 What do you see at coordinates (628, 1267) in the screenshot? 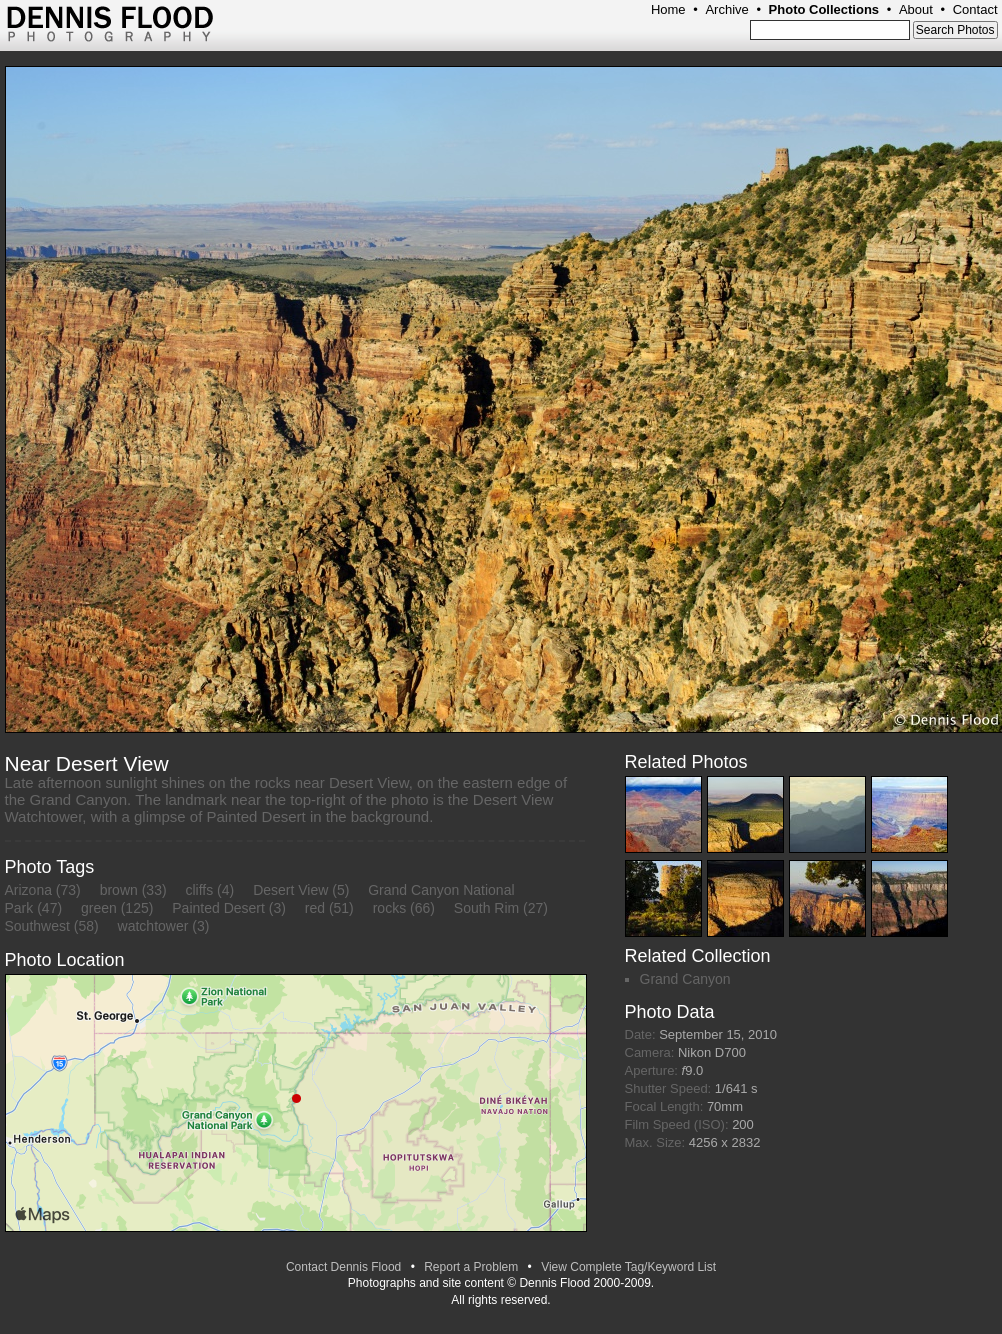
I see `View Complete Tag/Keyword List` at bounding box center [628, 1267].